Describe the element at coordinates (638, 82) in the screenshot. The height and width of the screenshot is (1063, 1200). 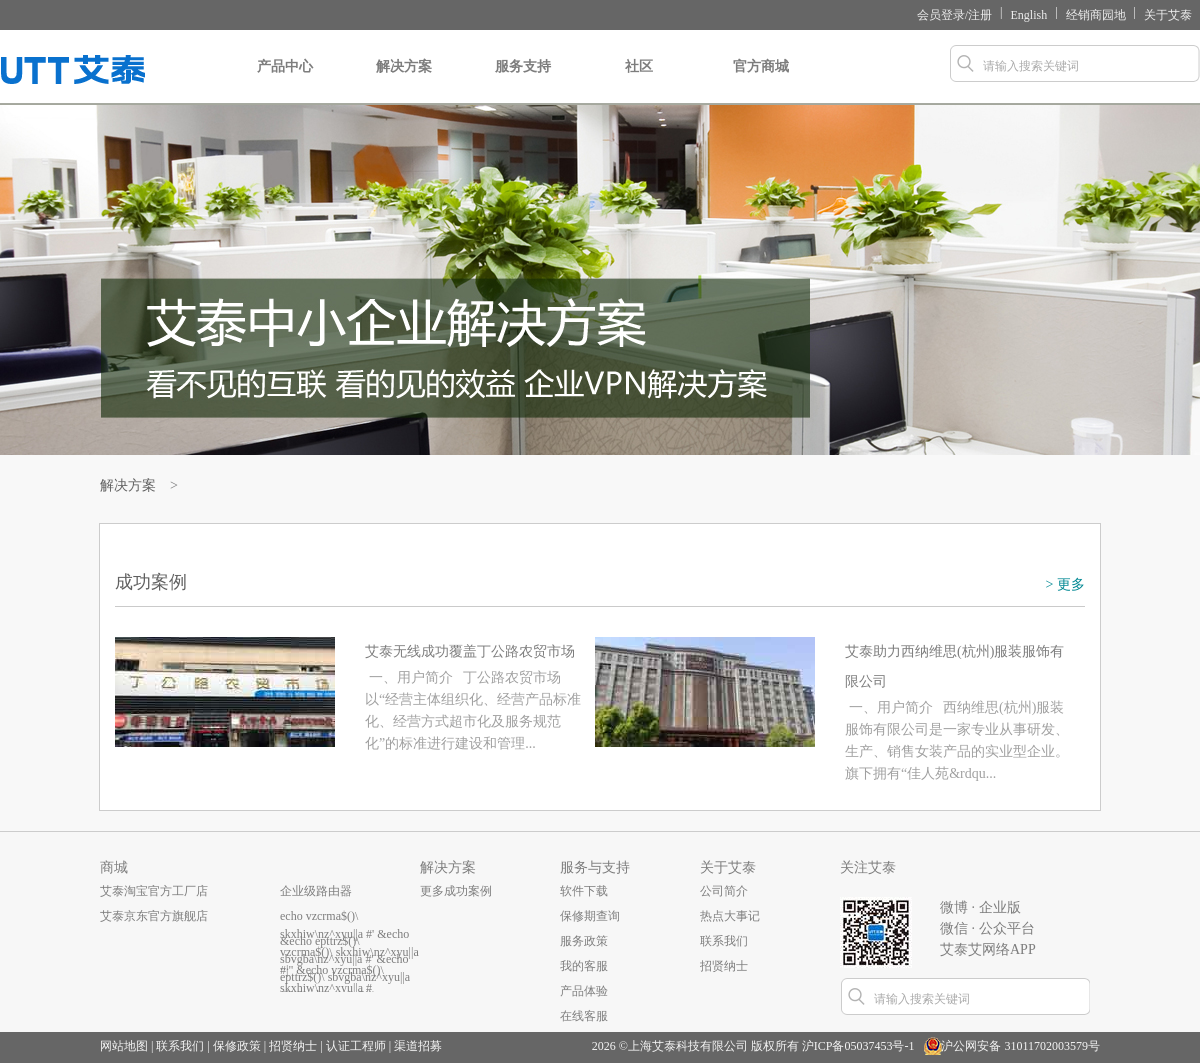
I see `社区` at that location.